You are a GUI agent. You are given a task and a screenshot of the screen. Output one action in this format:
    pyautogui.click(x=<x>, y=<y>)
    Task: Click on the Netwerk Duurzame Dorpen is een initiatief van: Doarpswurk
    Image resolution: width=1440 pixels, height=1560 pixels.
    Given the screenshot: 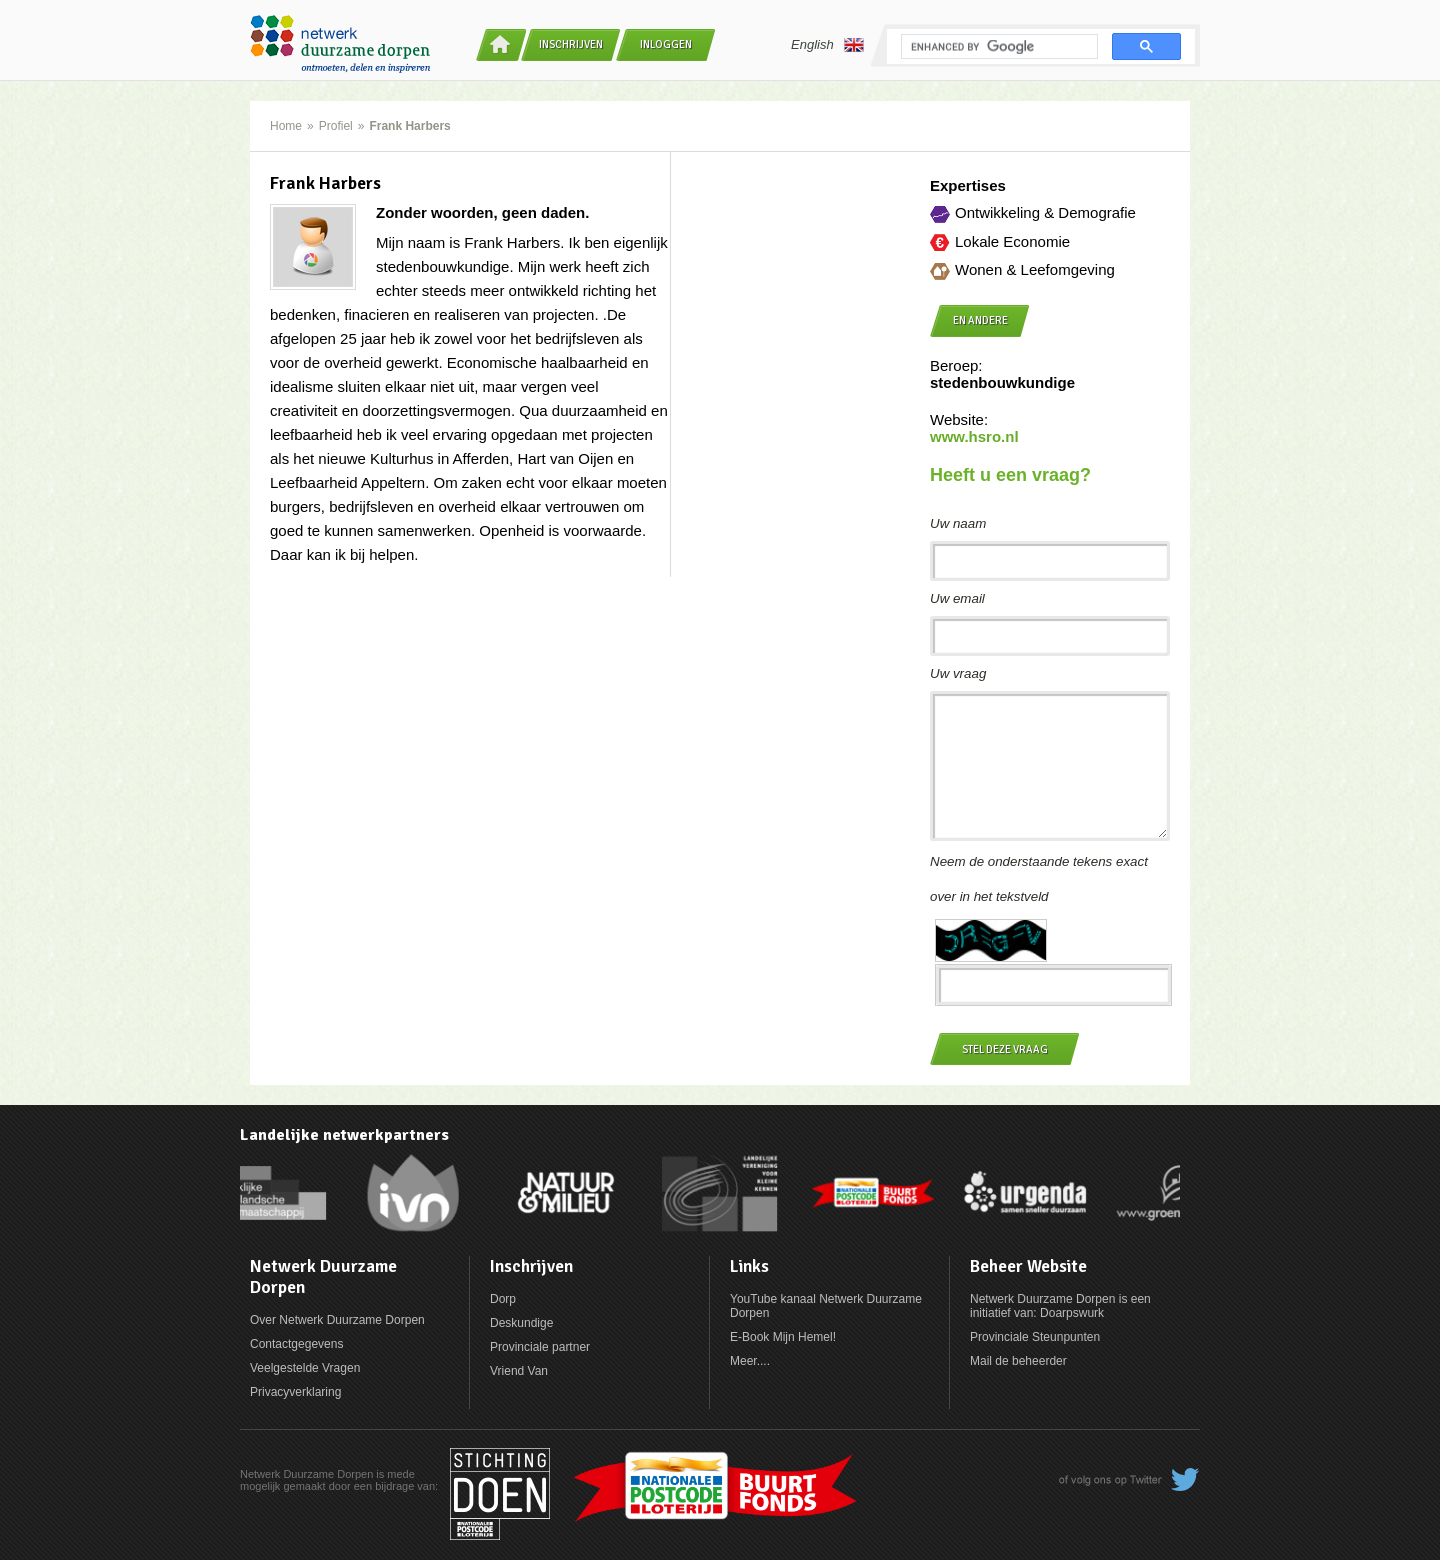 What is the action you would take?
    pyautogui.click(x=1060, y=1306)
    